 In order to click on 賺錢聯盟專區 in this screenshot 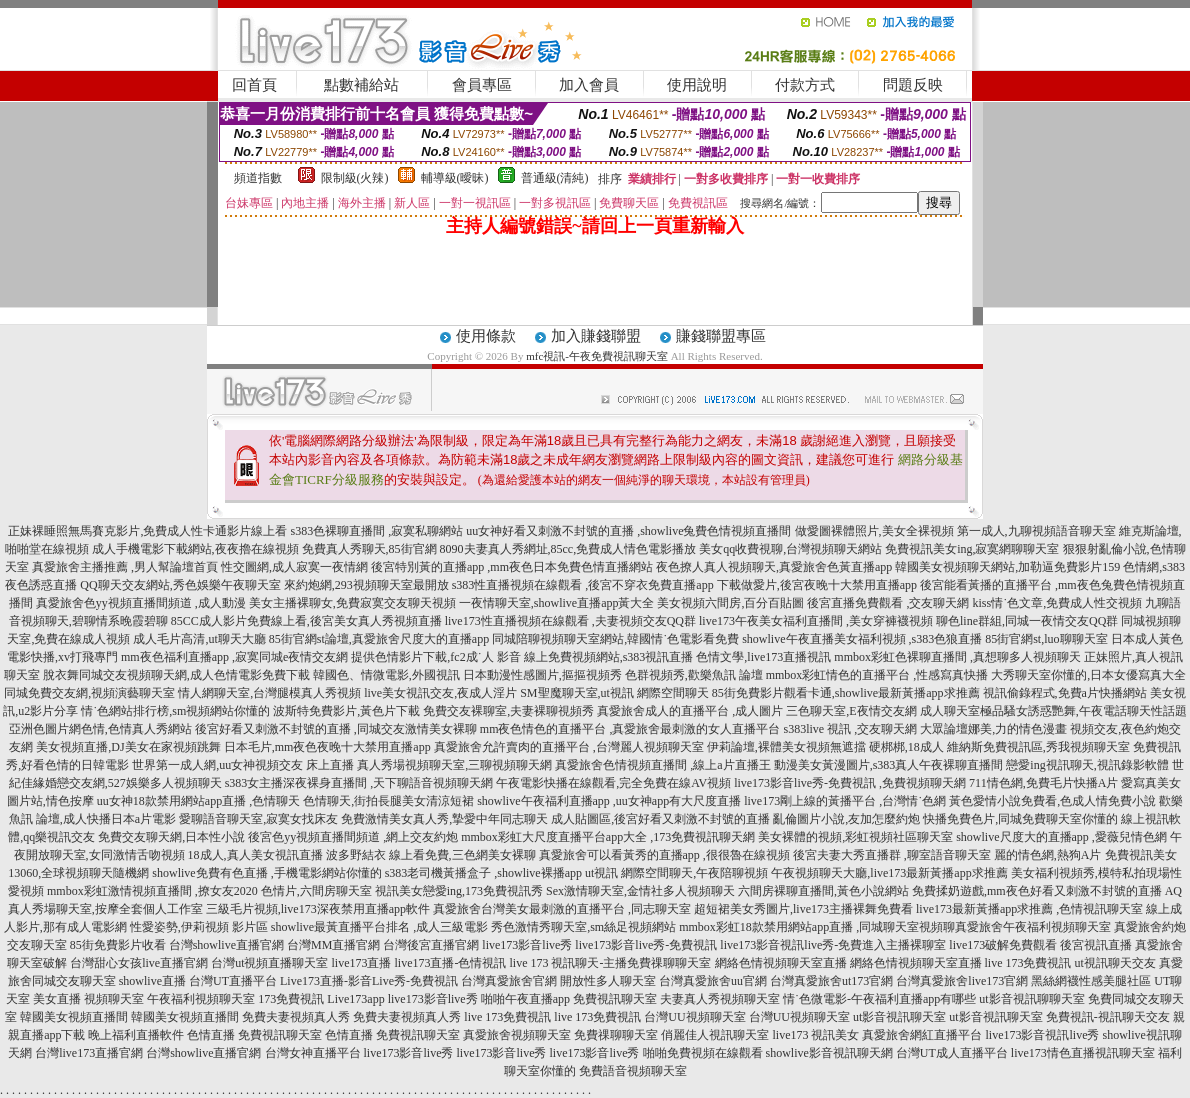, I will do `click(721, 336)`.